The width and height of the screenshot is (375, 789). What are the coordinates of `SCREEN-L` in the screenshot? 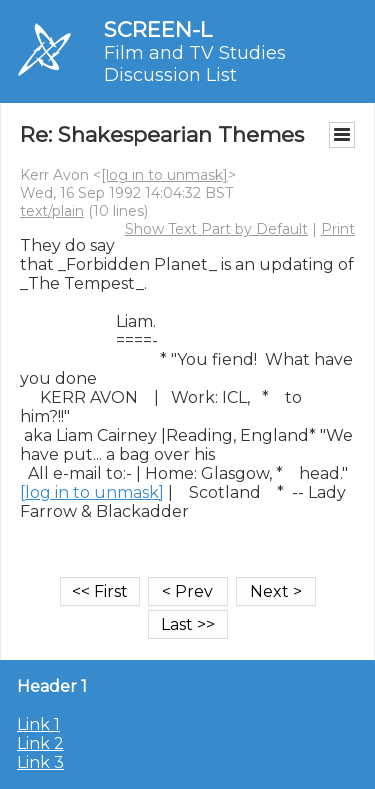 It's located at (158, 29).